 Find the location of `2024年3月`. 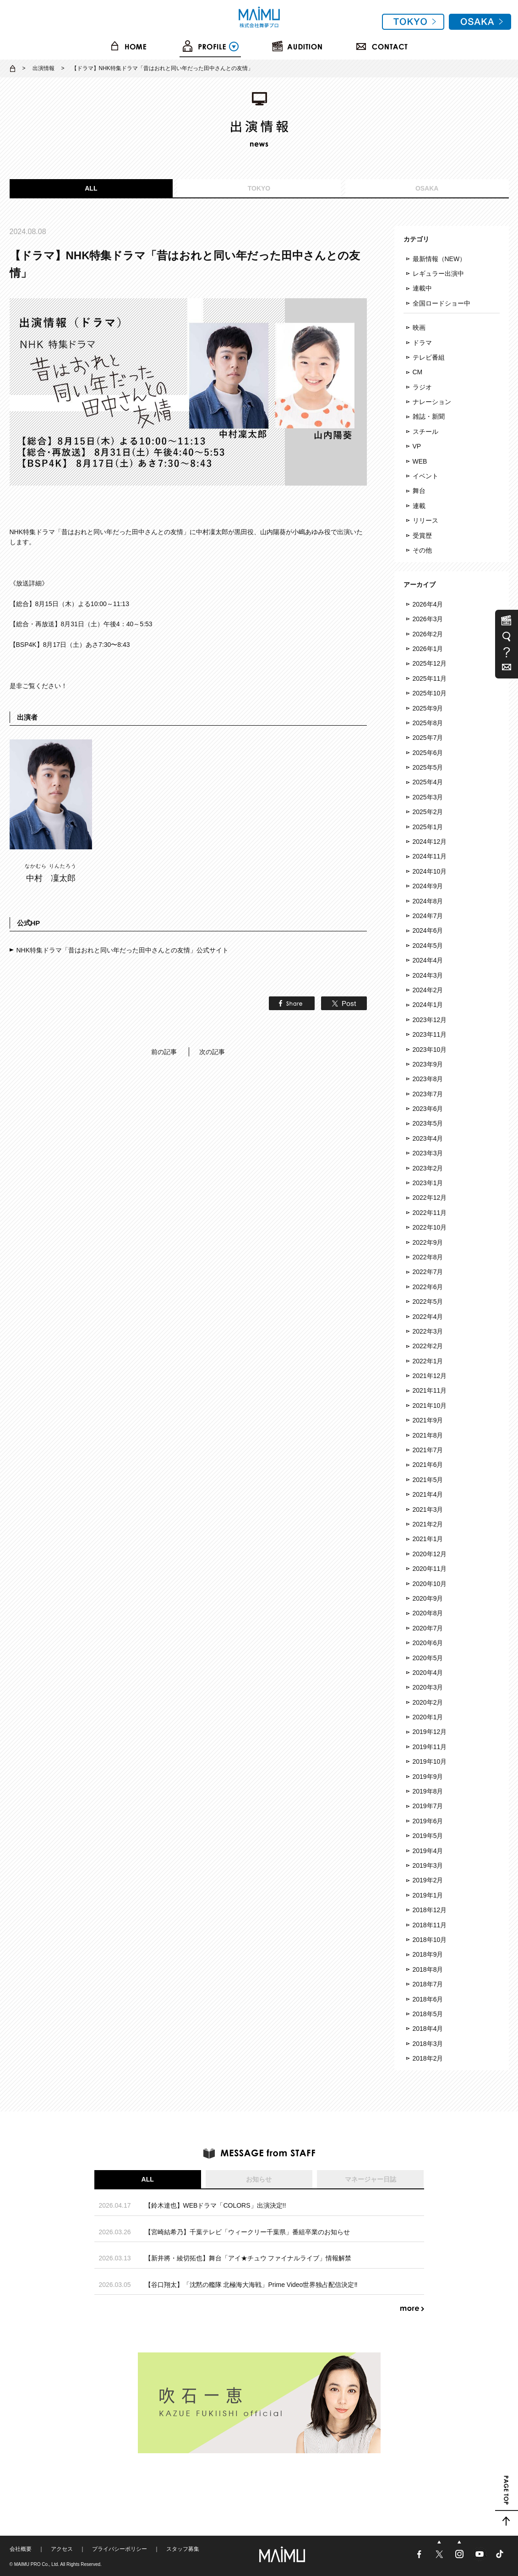

2024年3月 is located at coordinates (428, 975).